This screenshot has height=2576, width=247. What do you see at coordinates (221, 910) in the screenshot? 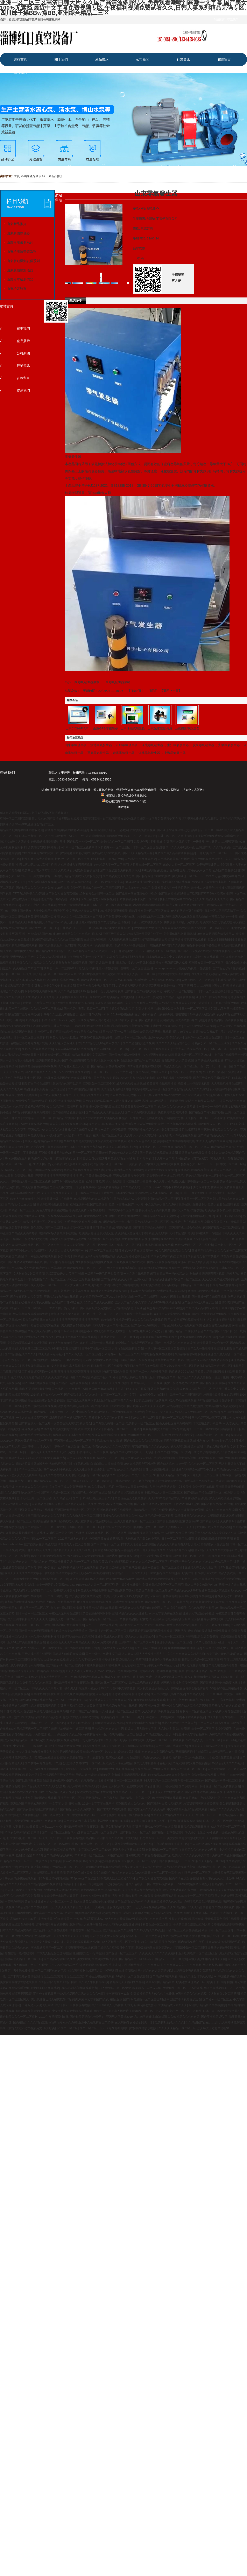
I see `日本一区二区三区高清不卡` at bounding box center [221, 910].